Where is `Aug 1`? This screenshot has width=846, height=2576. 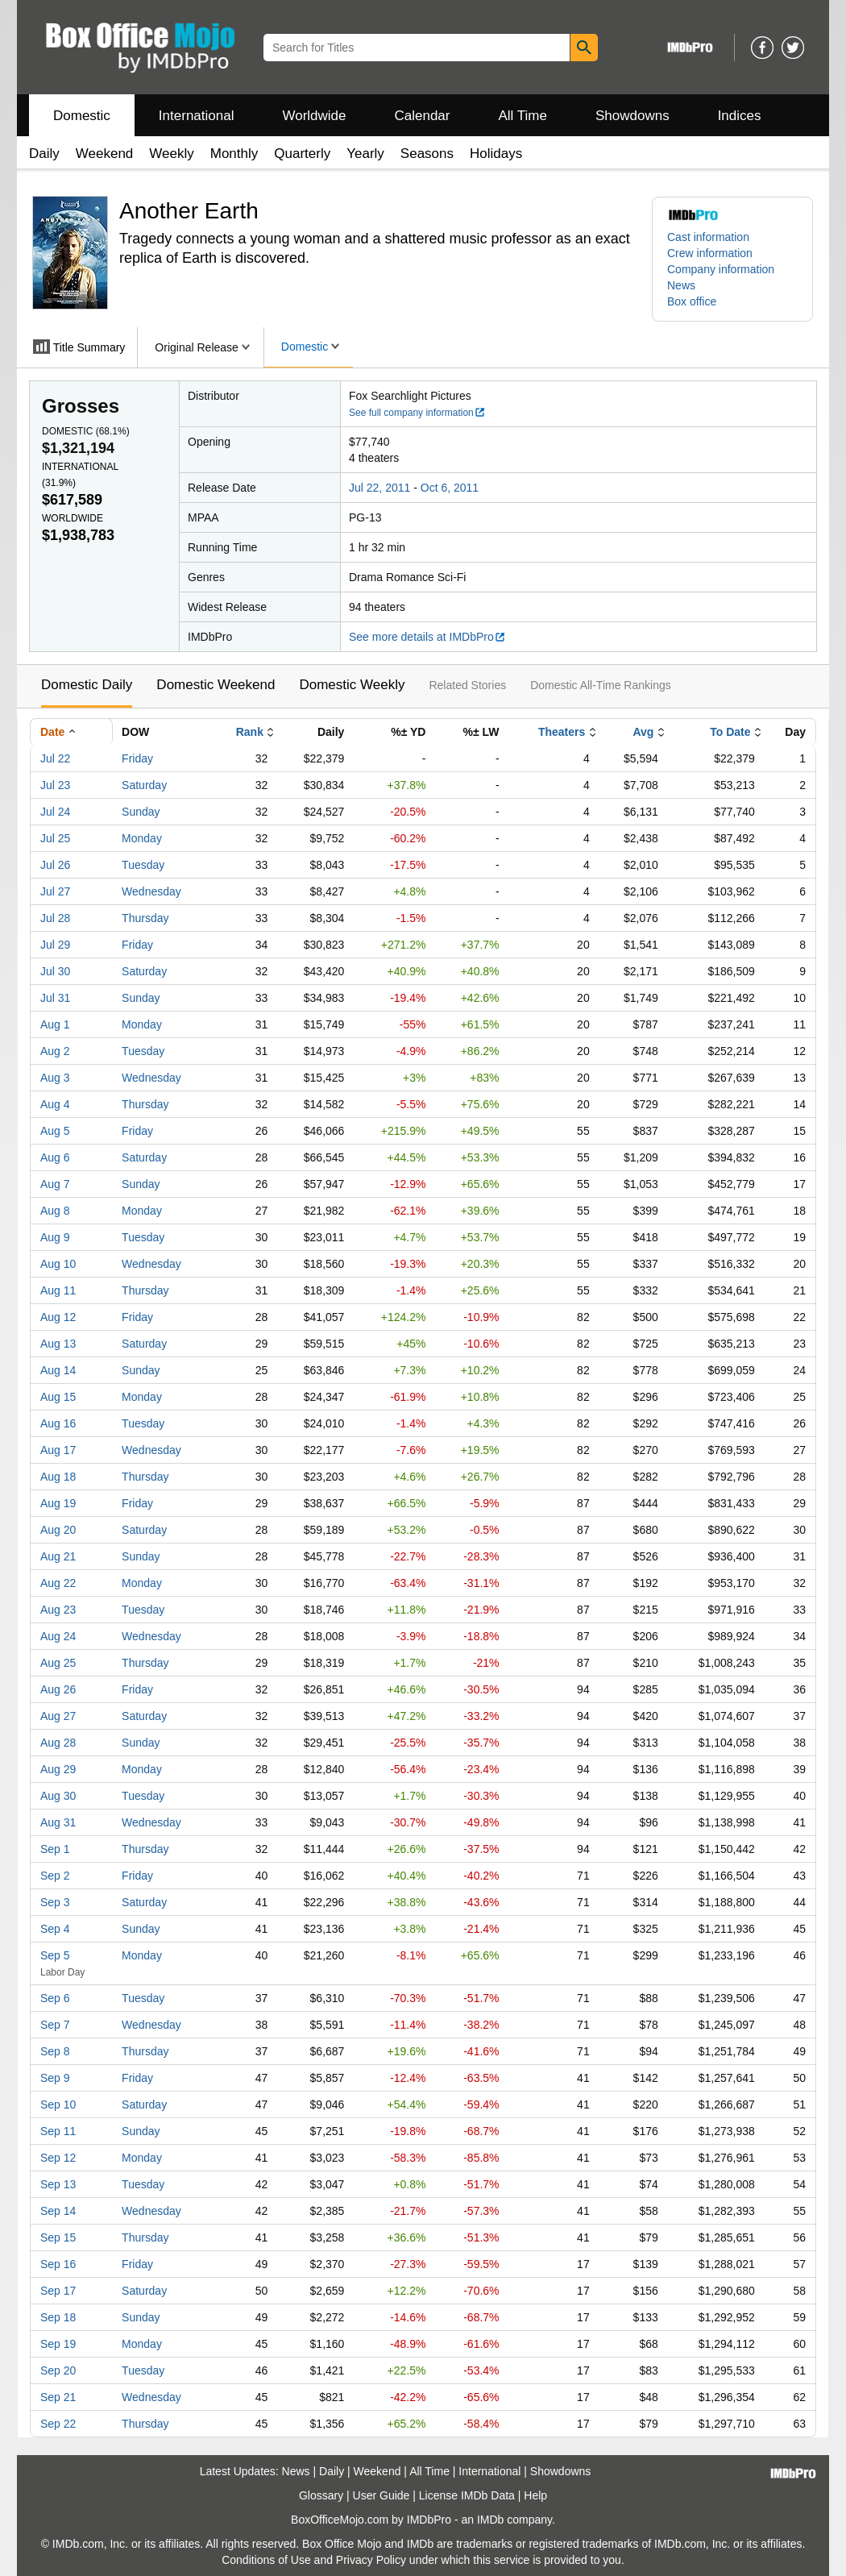
Aug 1 is located at coordinates (55, 1024).